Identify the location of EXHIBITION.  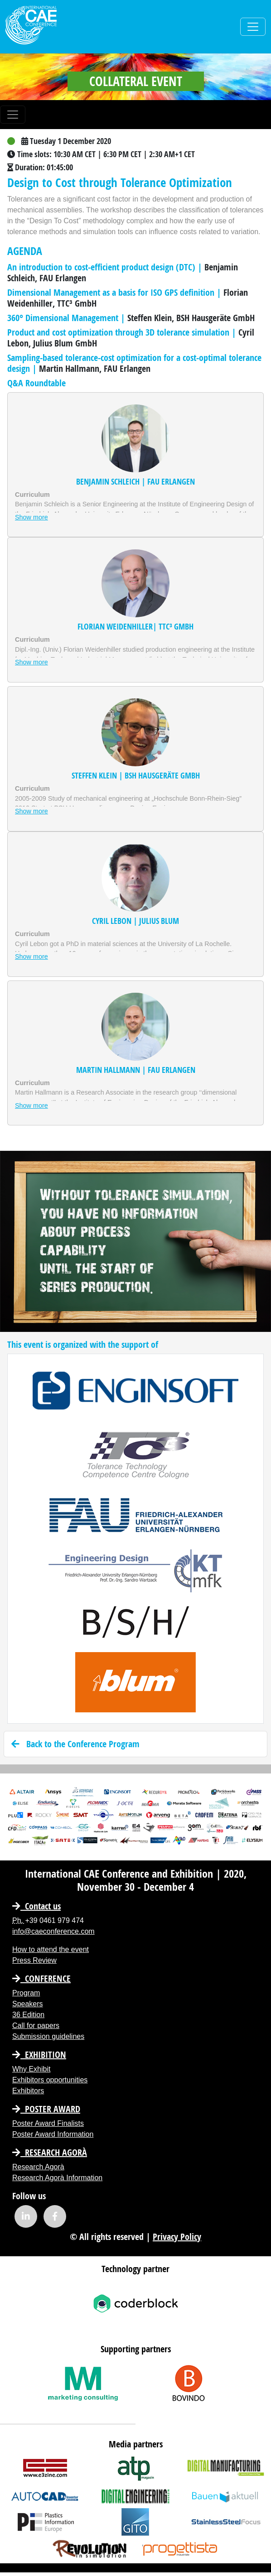
(39, 2054).